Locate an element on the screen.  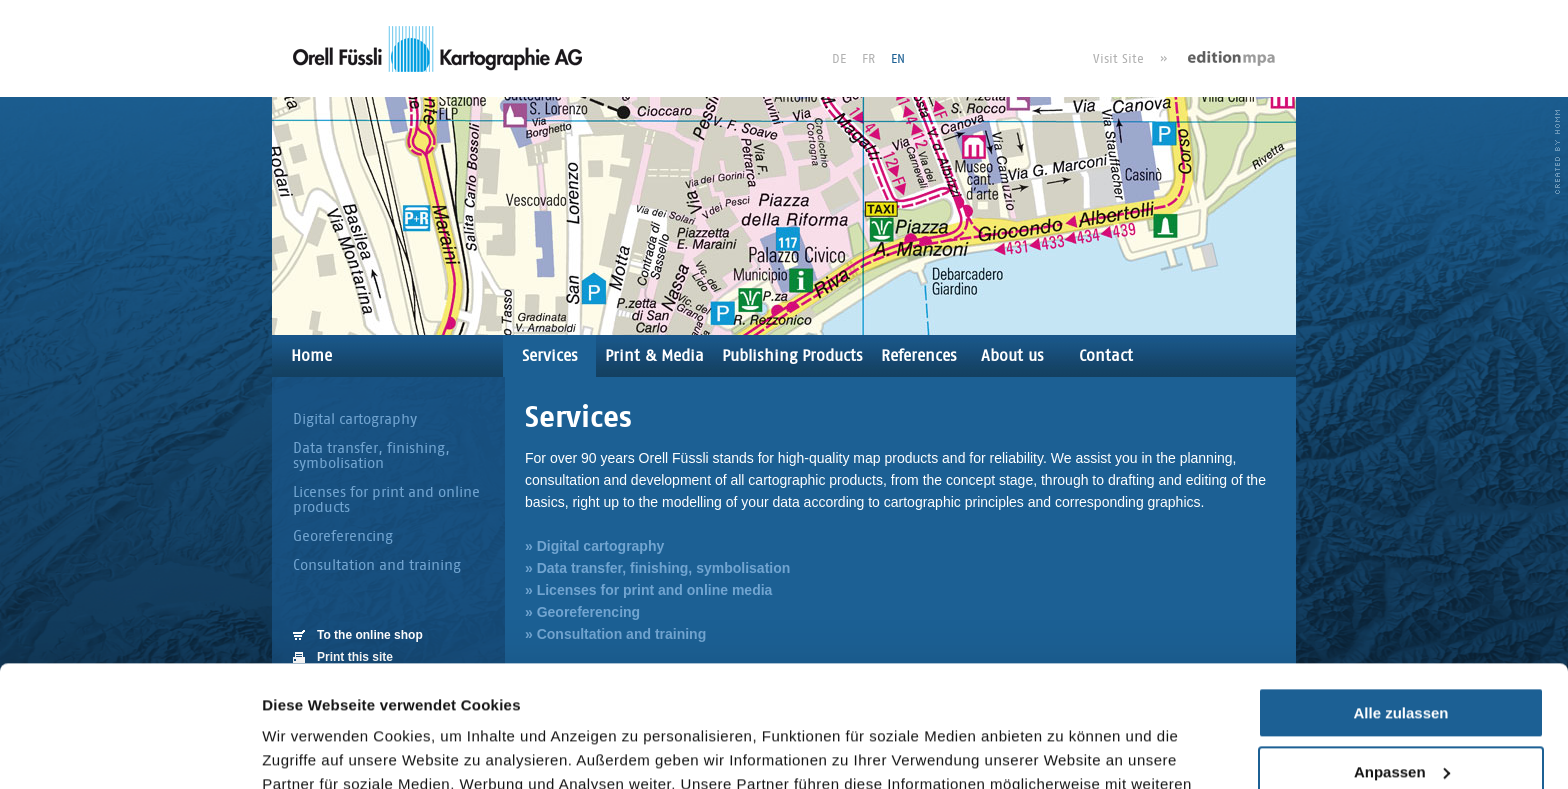
HOMM interactive - Agentur für für Webdesign und Corporate Design in Luzern is located at coordinates (1558, 152).